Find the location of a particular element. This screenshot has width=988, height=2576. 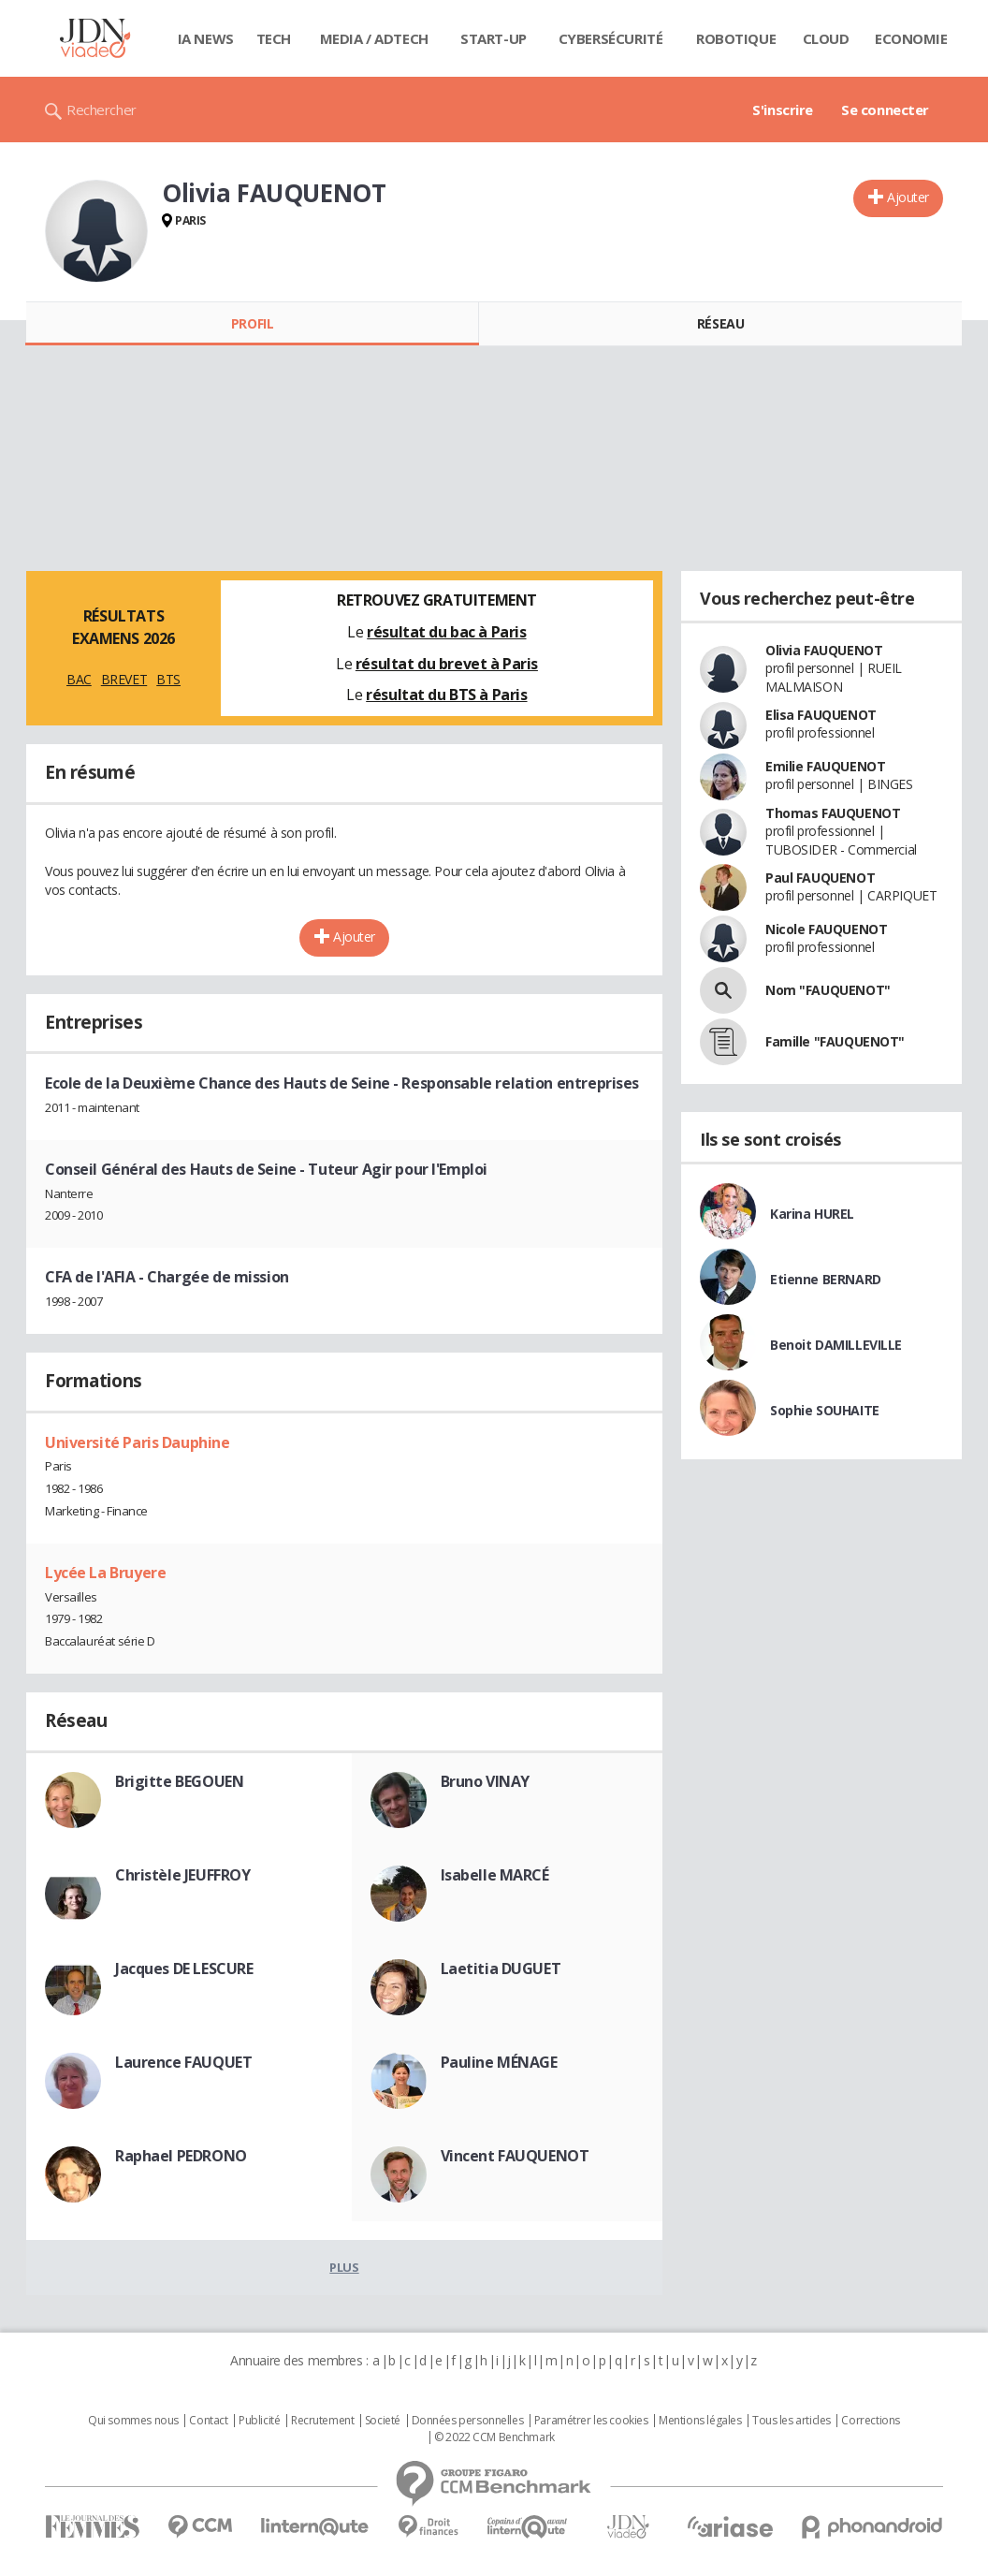

Karina HUREL is located at coordinates (812, 1213).